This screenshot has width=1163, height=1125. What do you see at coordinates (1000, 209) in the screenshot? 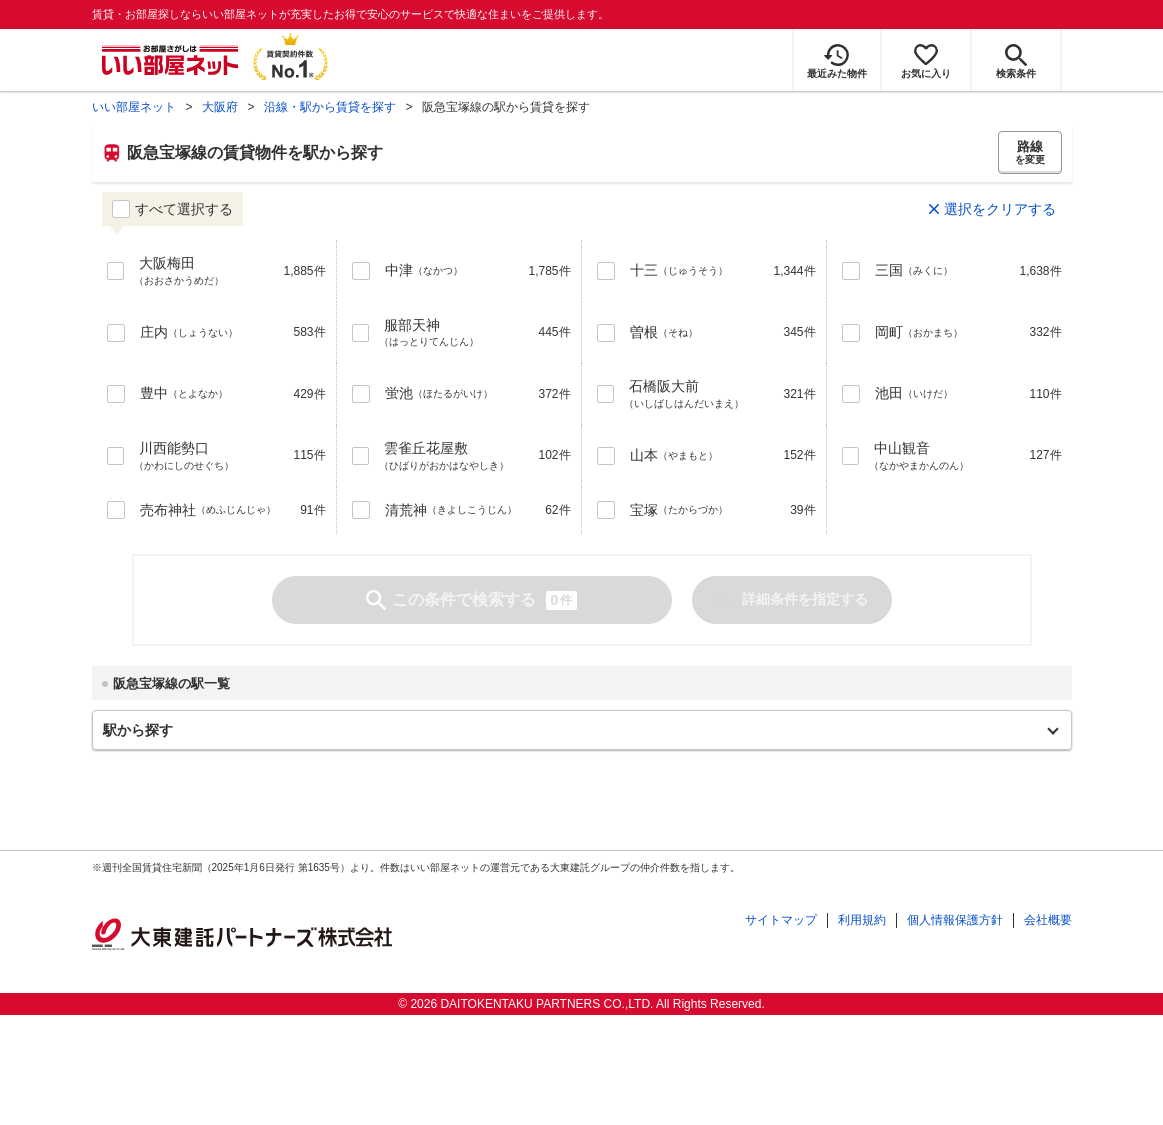
I see `選択をクリアする` at bounding box center [1000, 209].